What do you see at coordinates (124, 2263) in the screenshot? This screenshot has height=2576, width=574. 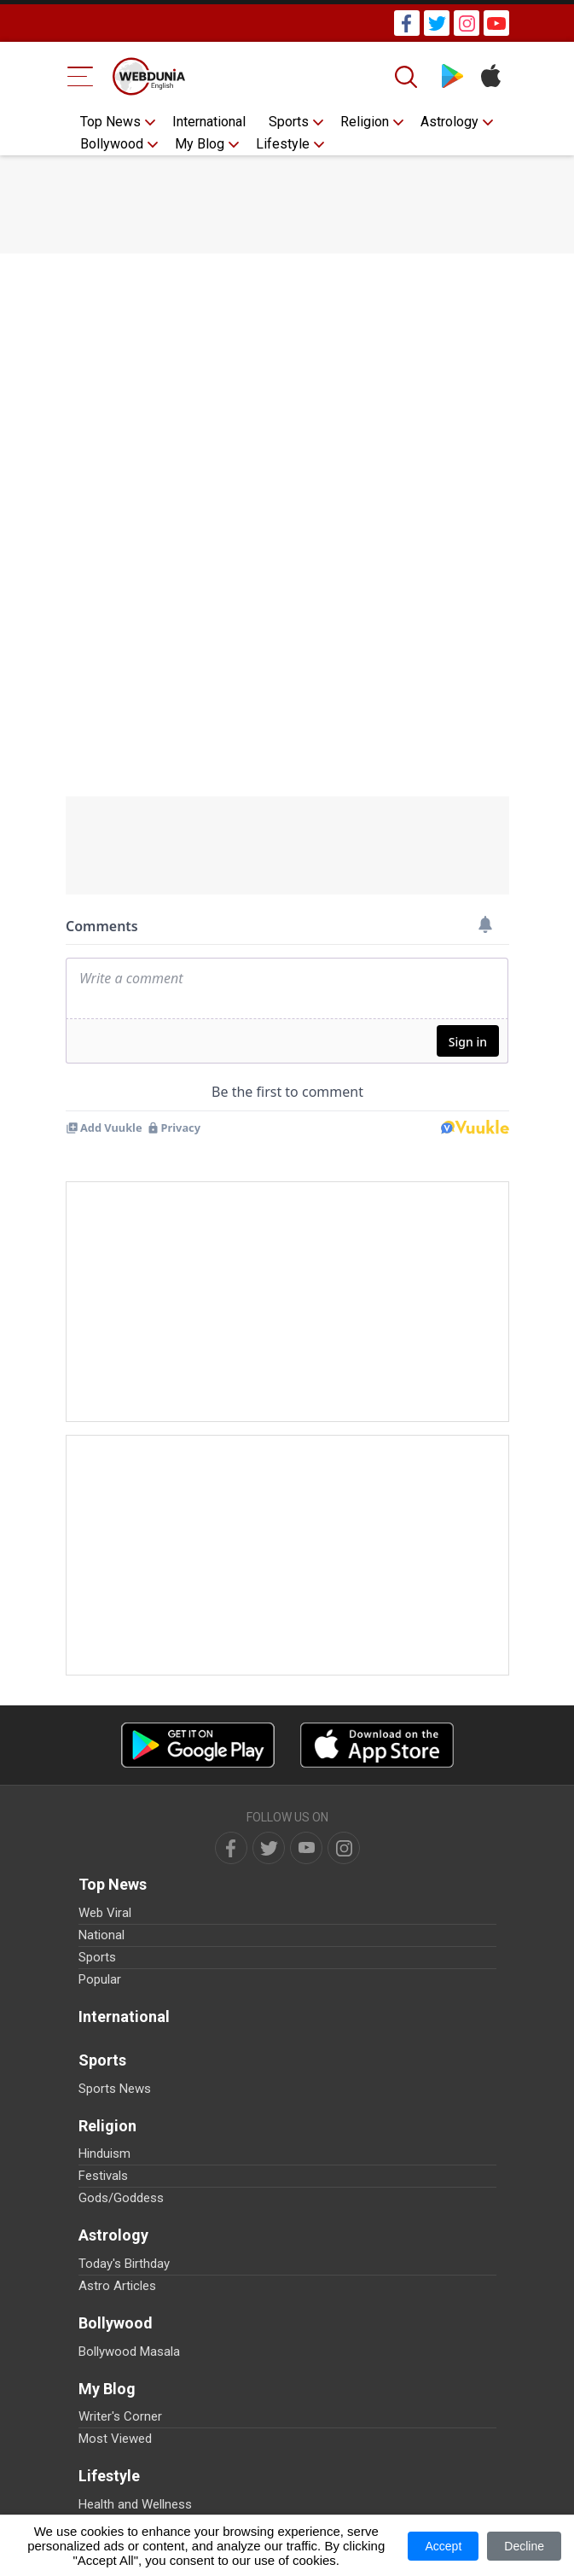 I see `Today's Birthday` at bounding box center [124, 2263].